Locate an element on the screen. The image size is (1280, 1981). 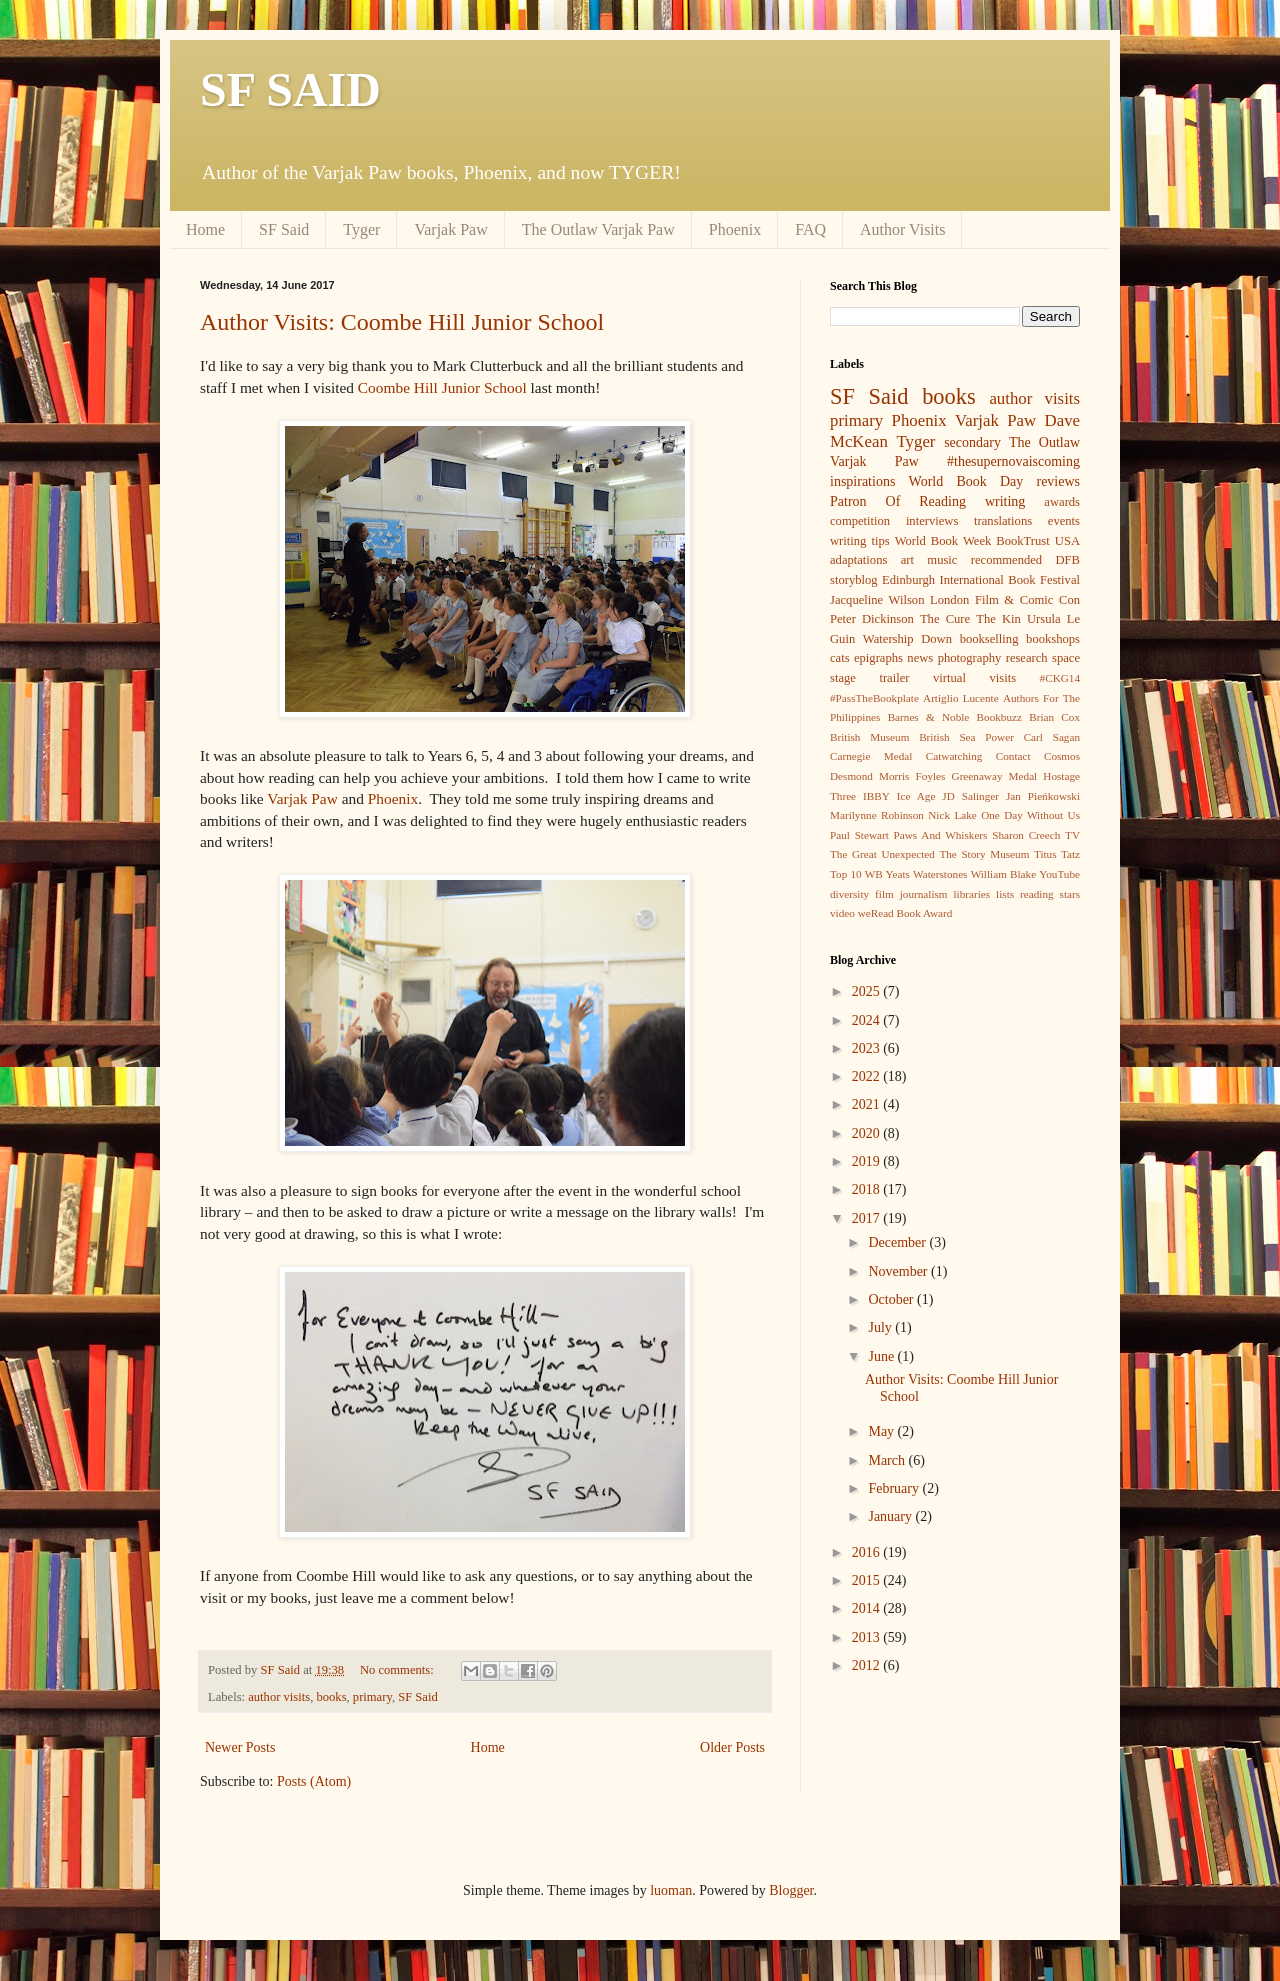
epigraphs is located at coordinates (878, 658).